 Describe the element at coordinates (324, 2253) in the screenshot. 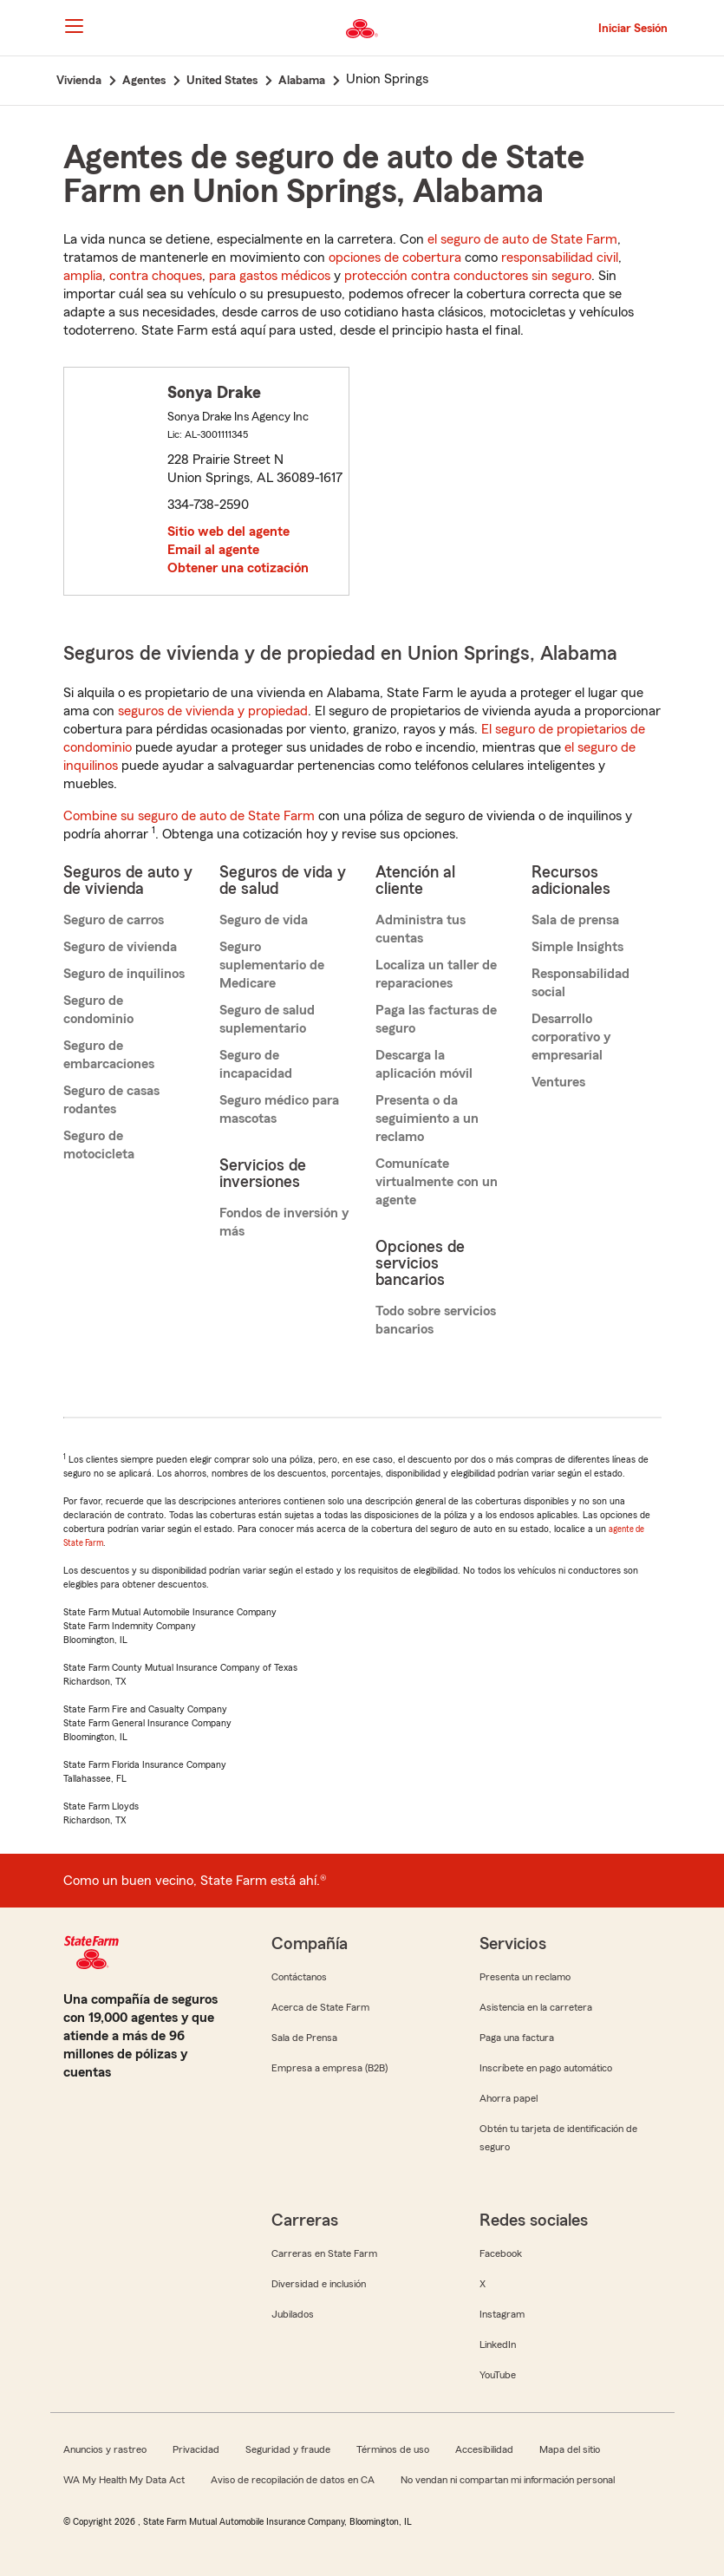

I see `Carreras en State Farm` at that location.